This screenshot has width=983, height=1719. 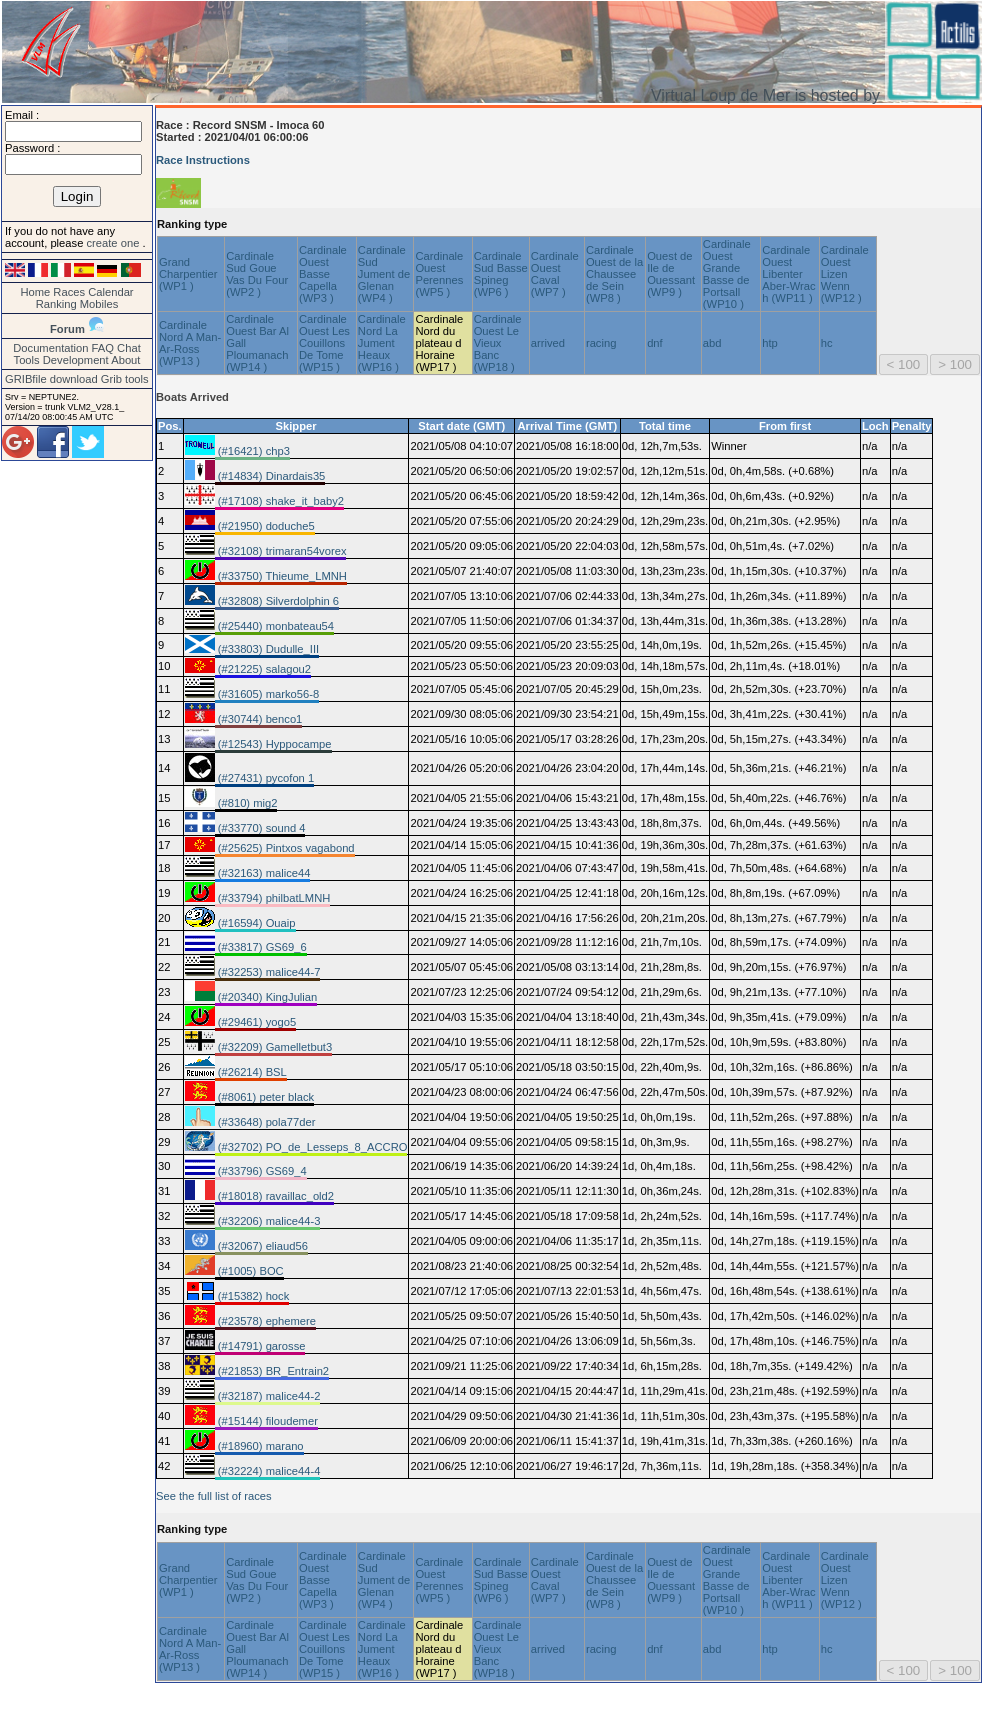 I want to click on (#32206) malice44-3, so click(x=268, y=1221).